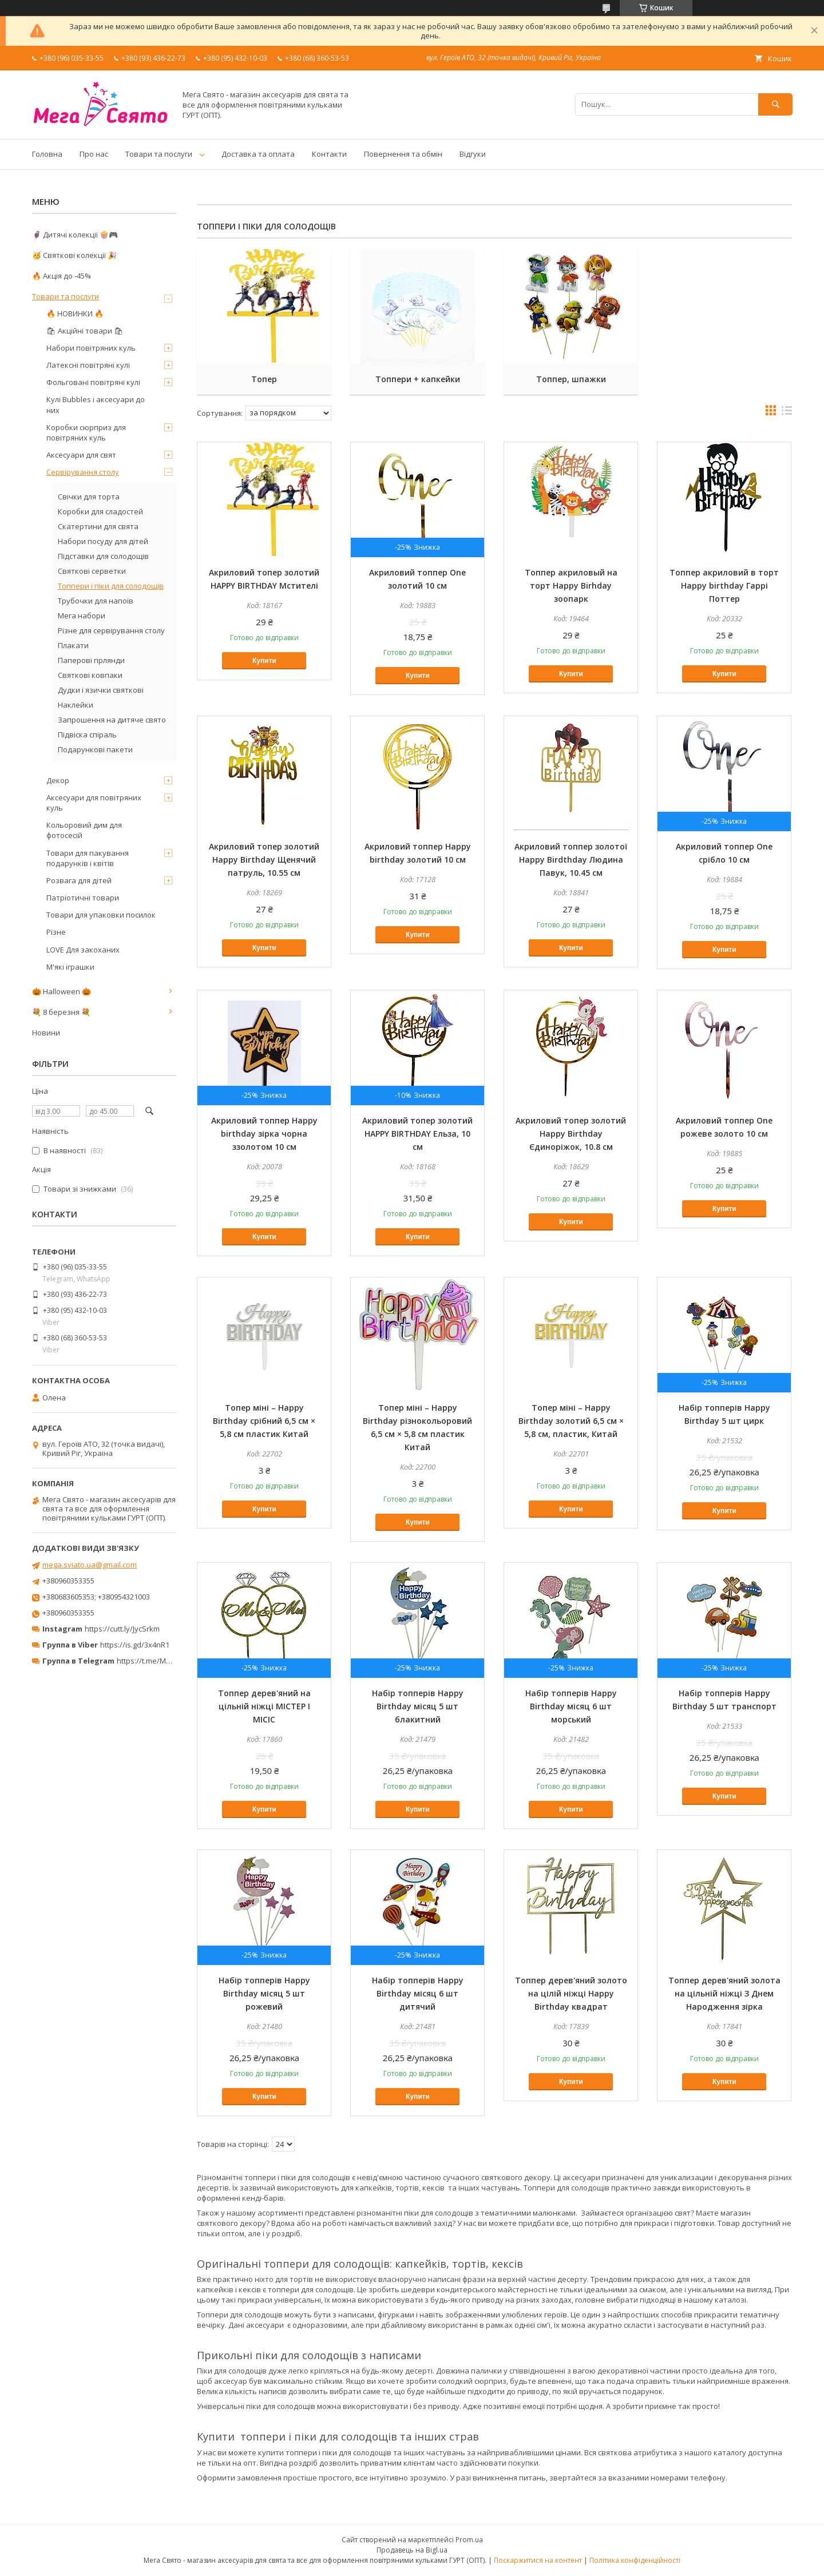  I want to click on Топер міні – Happy Birthday срібний 6,5 см × 5,8 см пластик Китай, so click(264, 1420).